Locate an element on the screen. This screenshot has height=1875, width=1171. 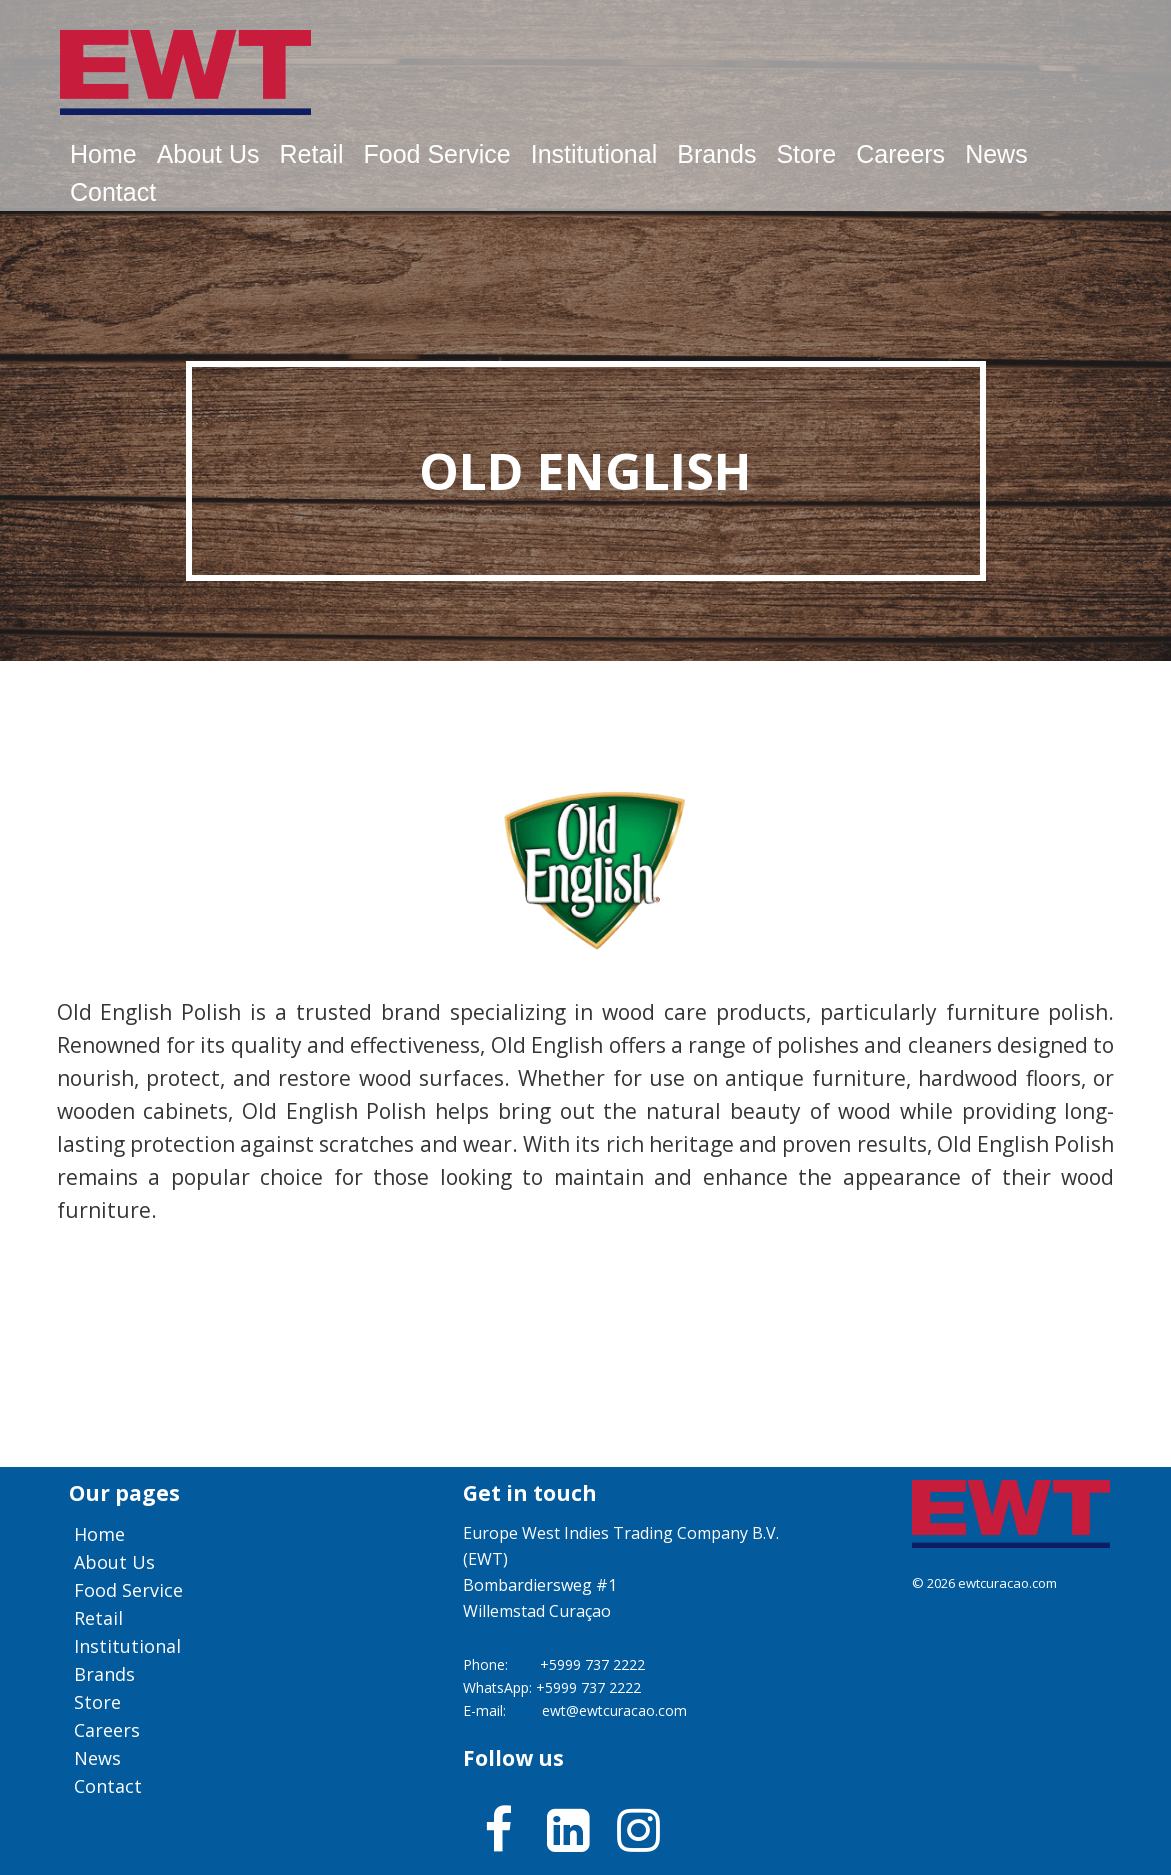
Contact is located at coordinates (113, 192).